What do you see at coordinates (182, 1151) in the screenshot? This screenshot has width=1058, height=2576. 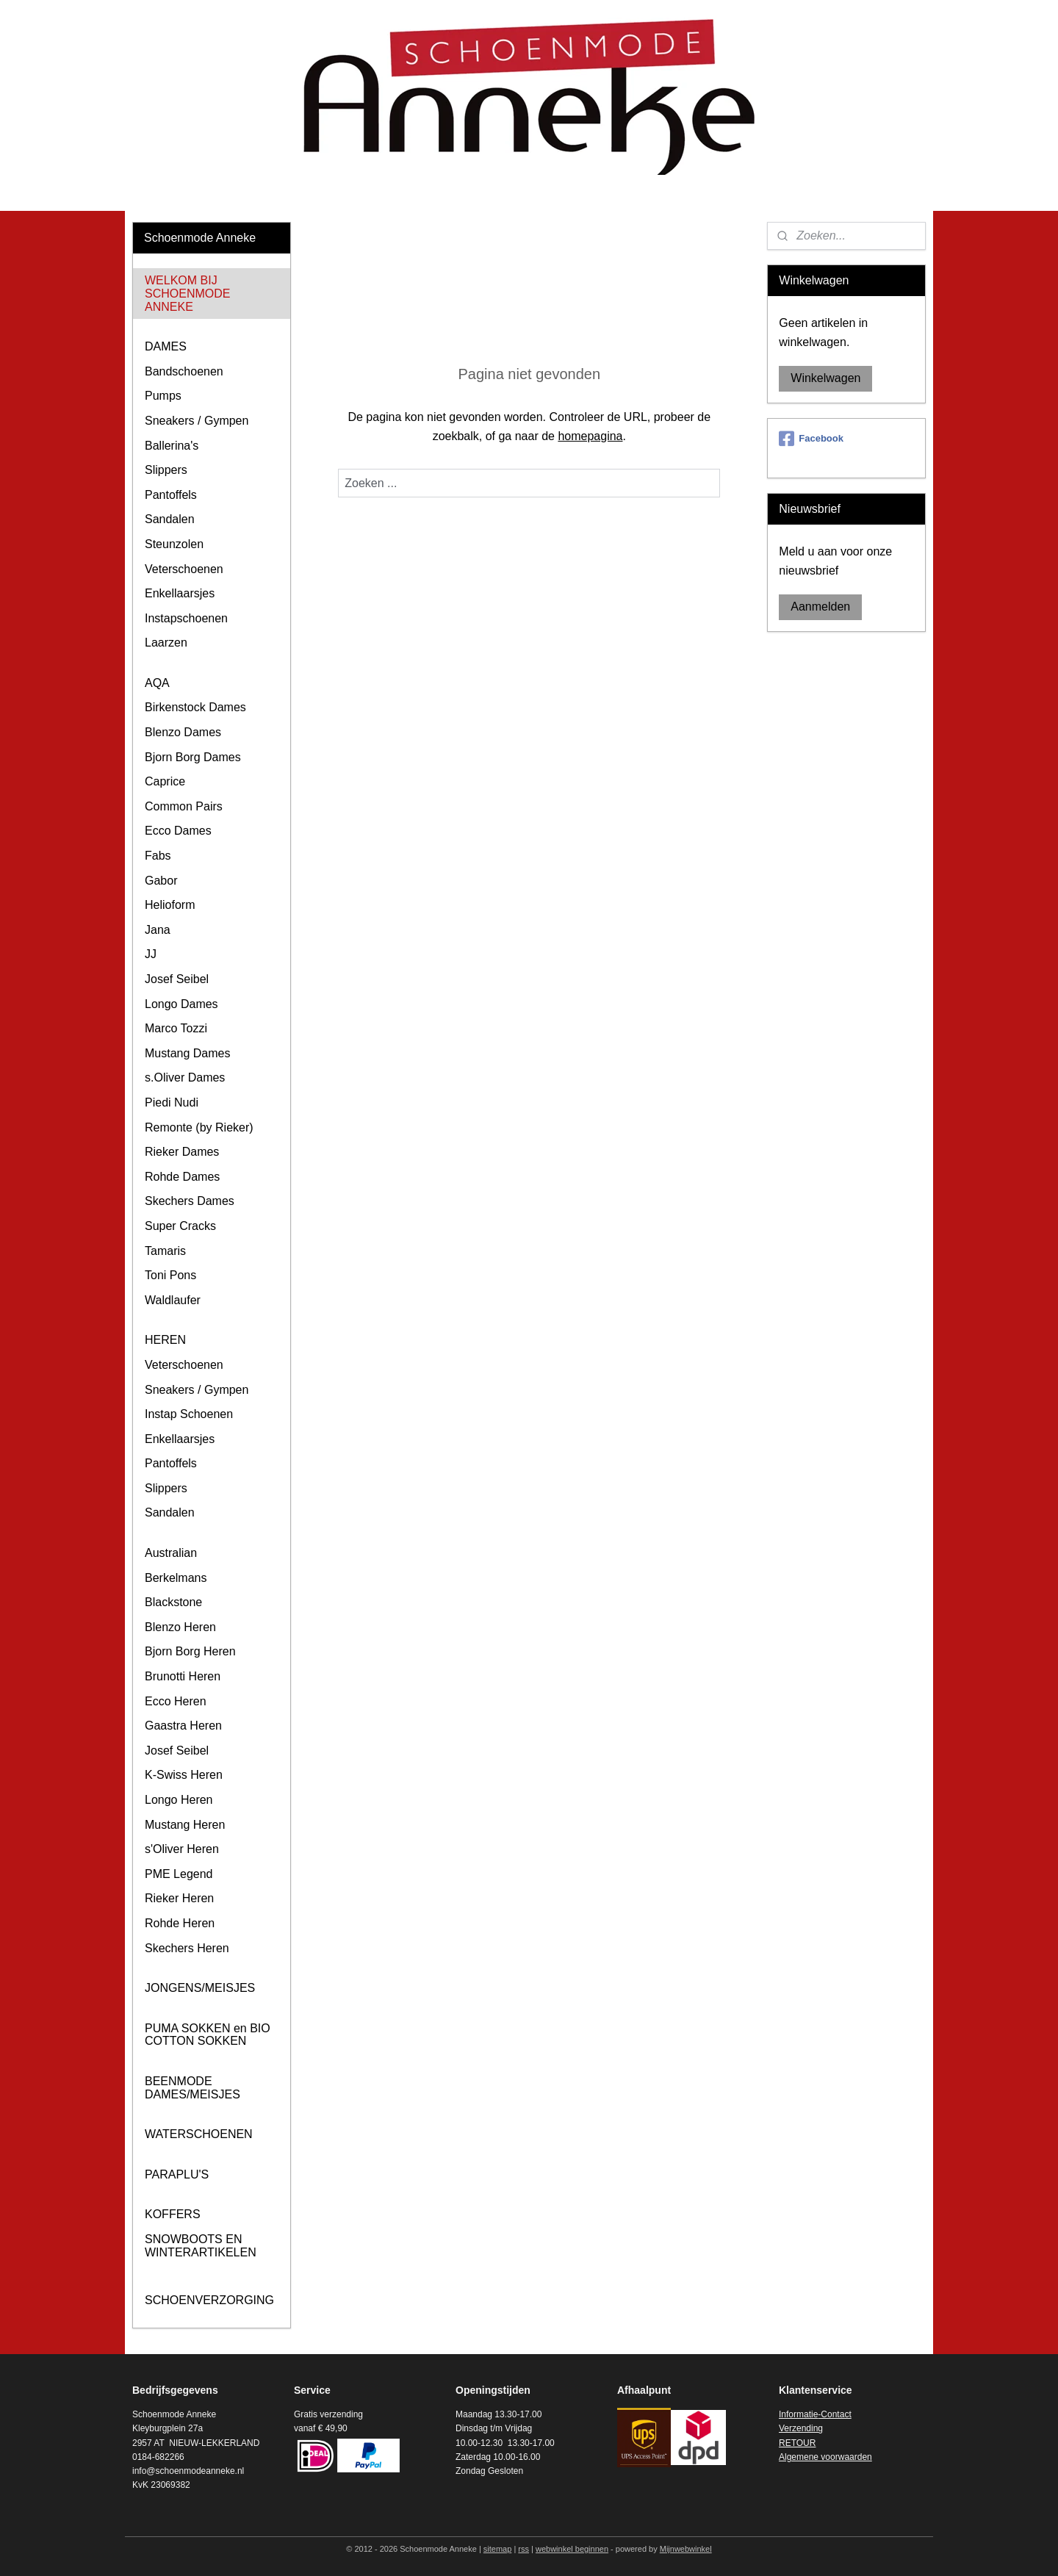 I see `Rieker Dames` at bounding box center [182, 1151].